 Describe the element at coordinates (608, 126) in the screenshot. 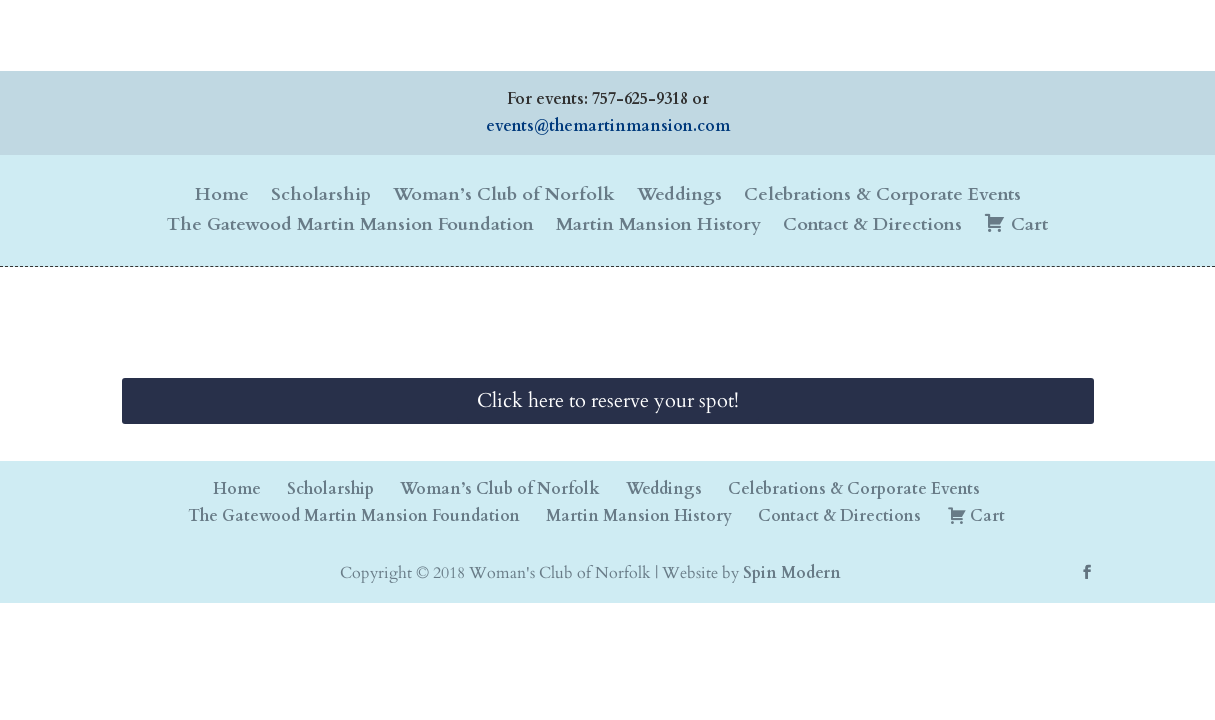

I see `events@themartinmansion.com` at that location.